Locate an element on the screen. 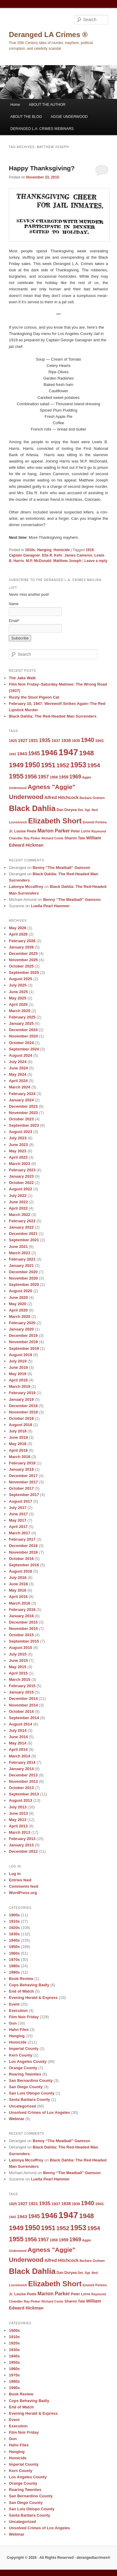  October 2023 is located at coordinates (21, 1119).